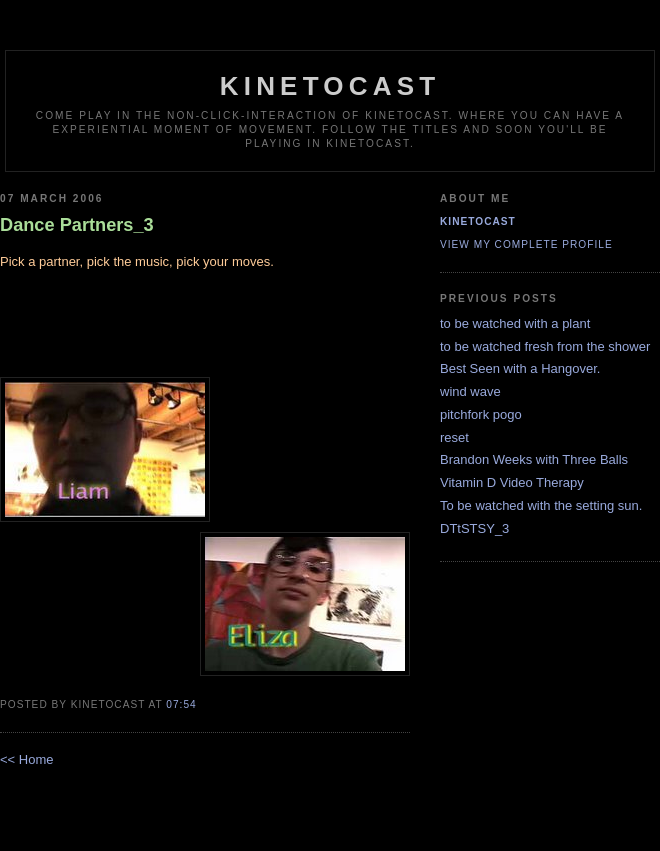 The height and width of the screenshot is (851, 660). What do you see at coordinates (541, 505) in the screenshot?
I see `To be watched with the setting sun.` at bounding box center [541, 505].